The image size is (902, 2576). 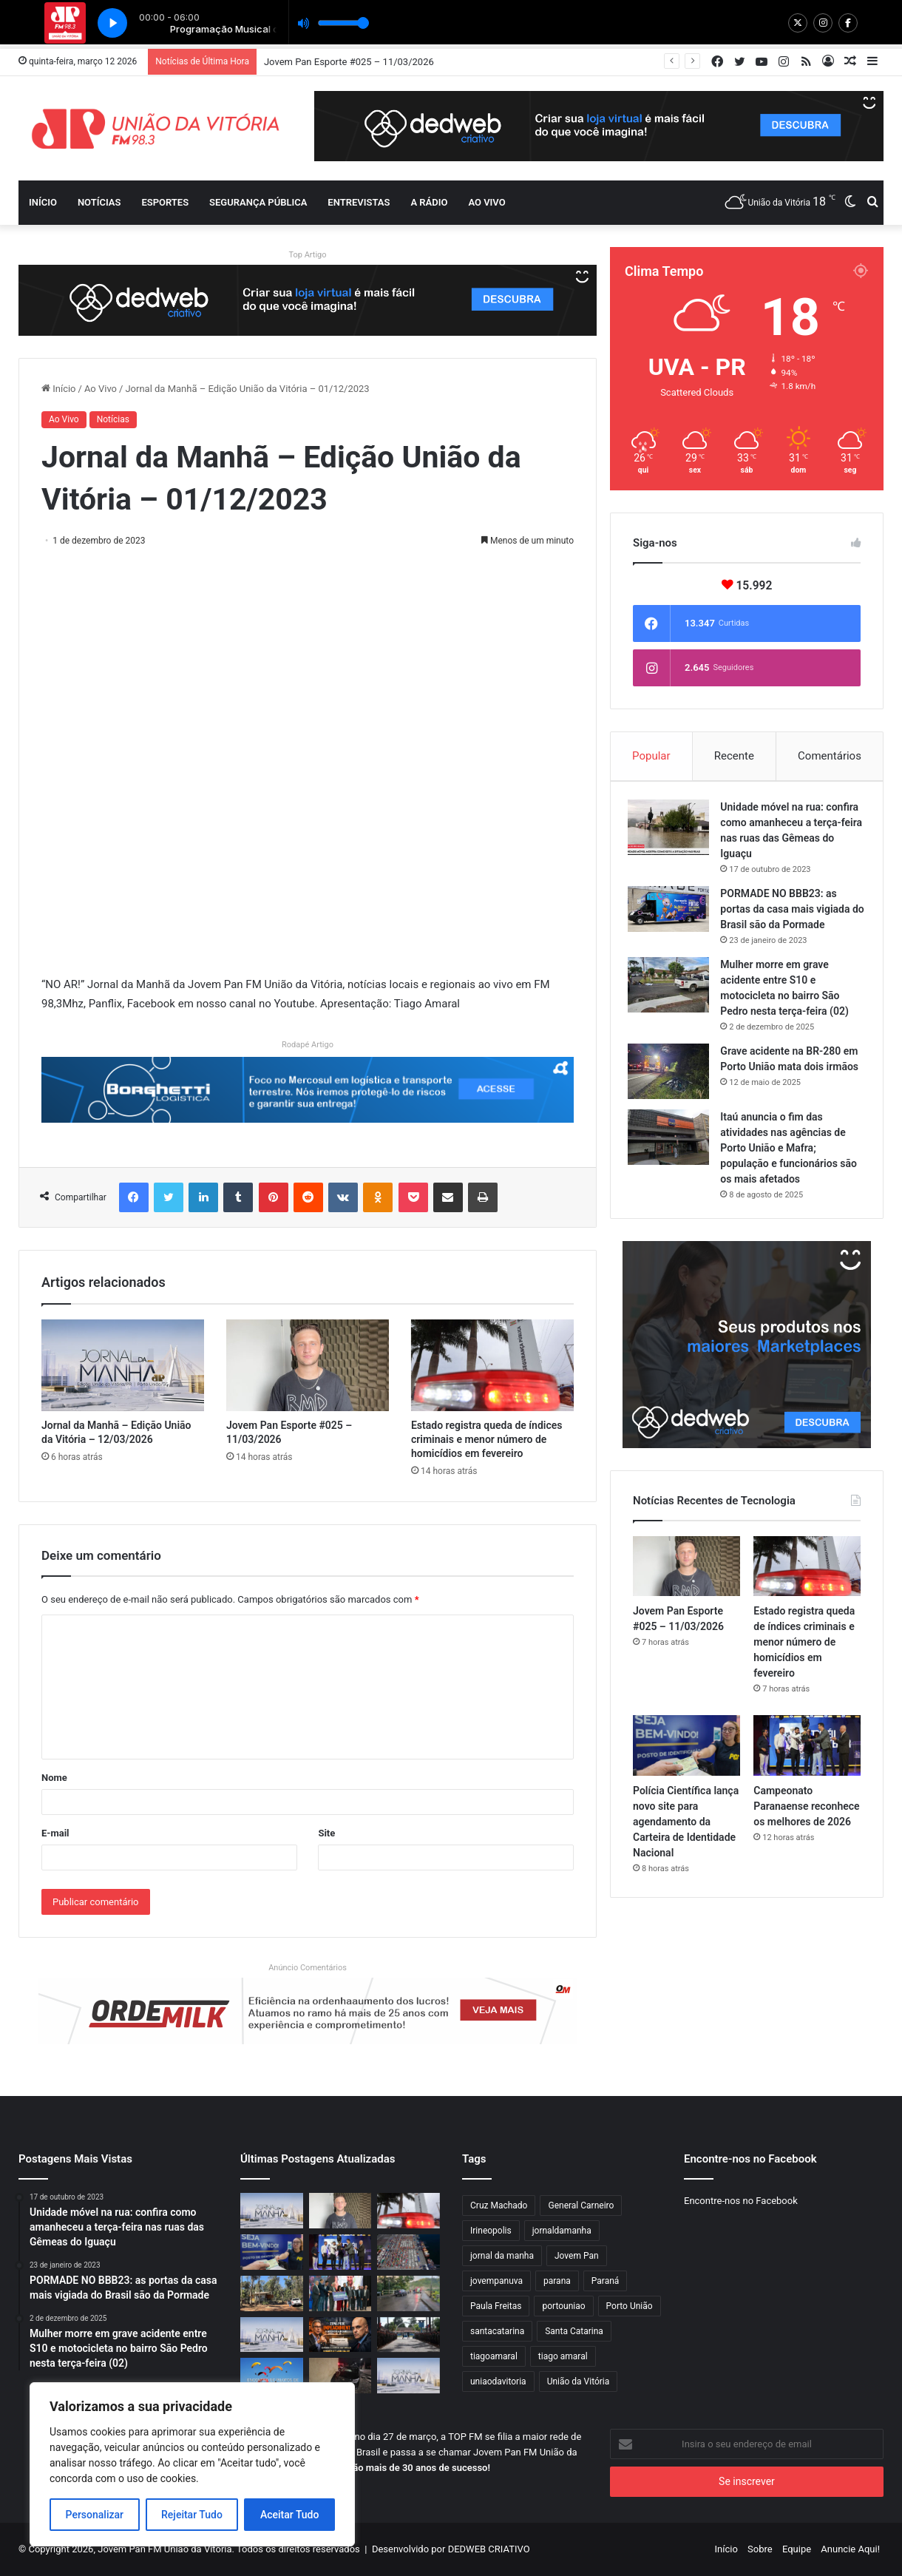 I want to click on Esportes, so click(x=165, y=202).